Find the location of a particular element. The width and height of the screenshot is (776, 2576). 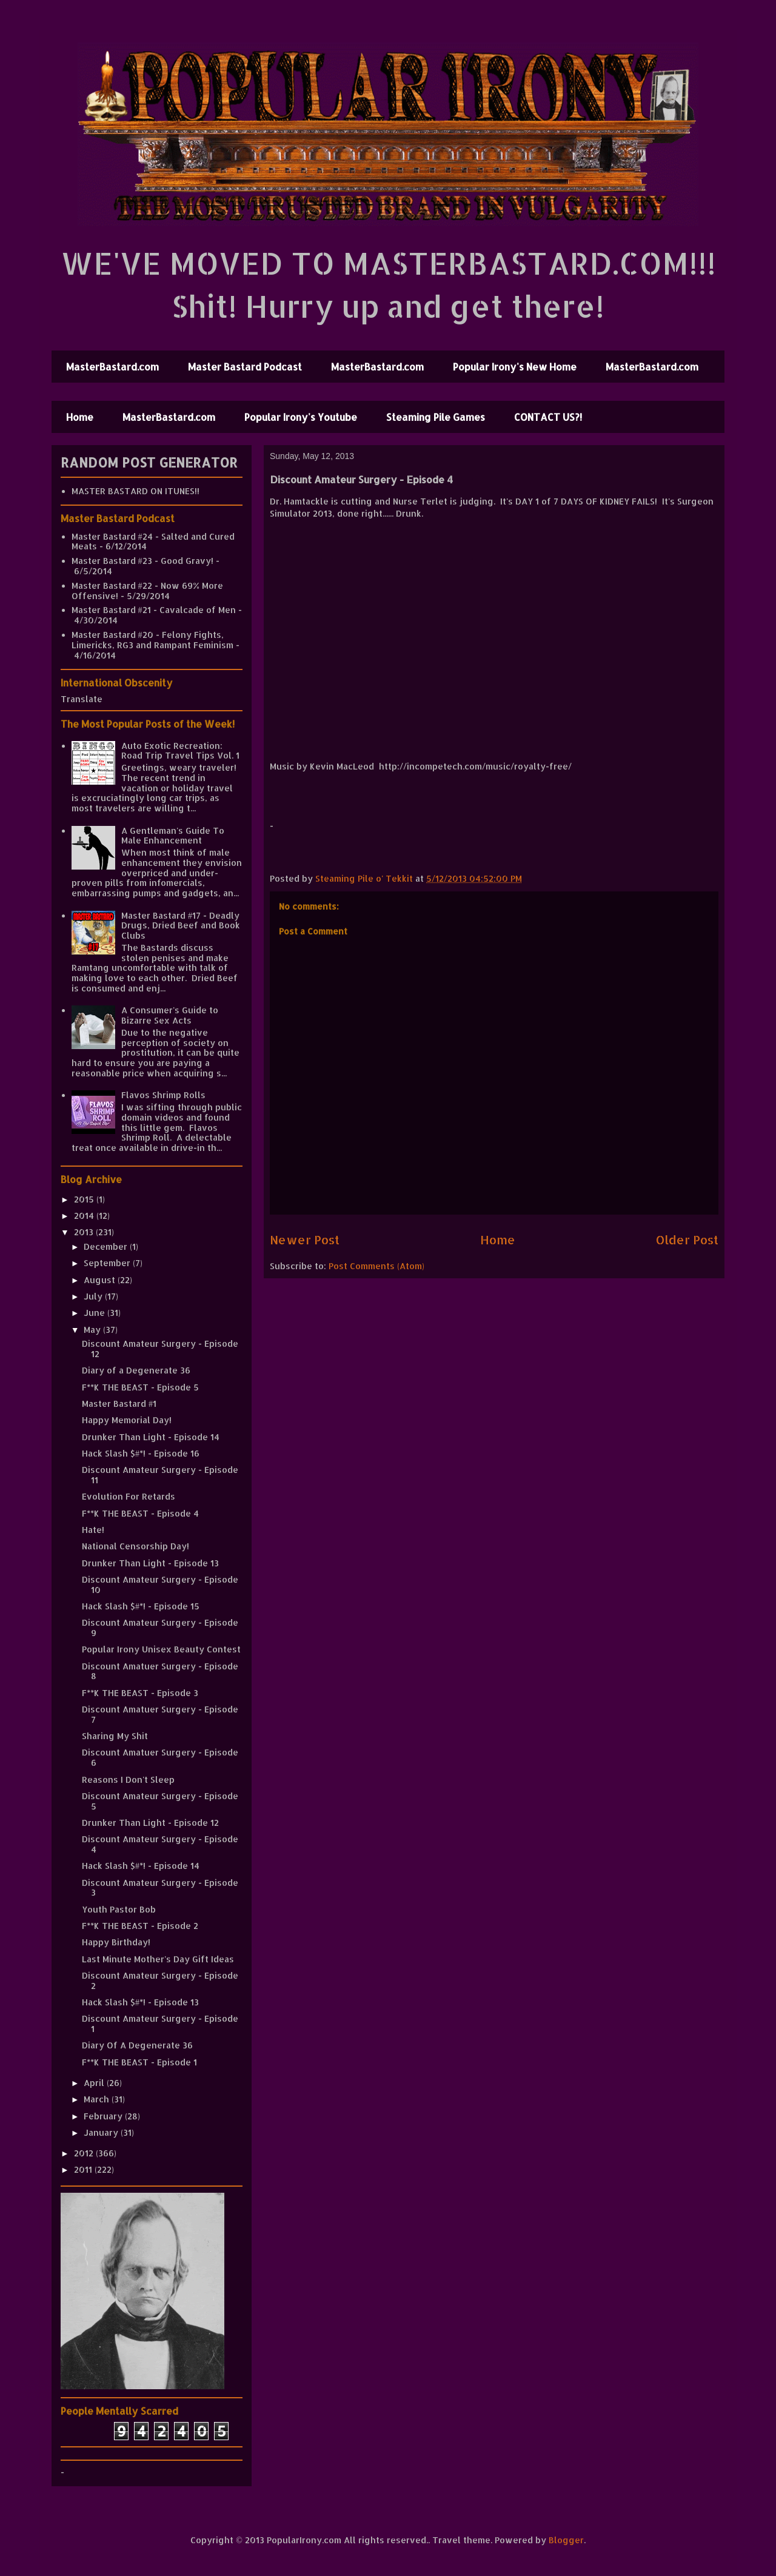

2013 is located at coordinates (85, 1232).